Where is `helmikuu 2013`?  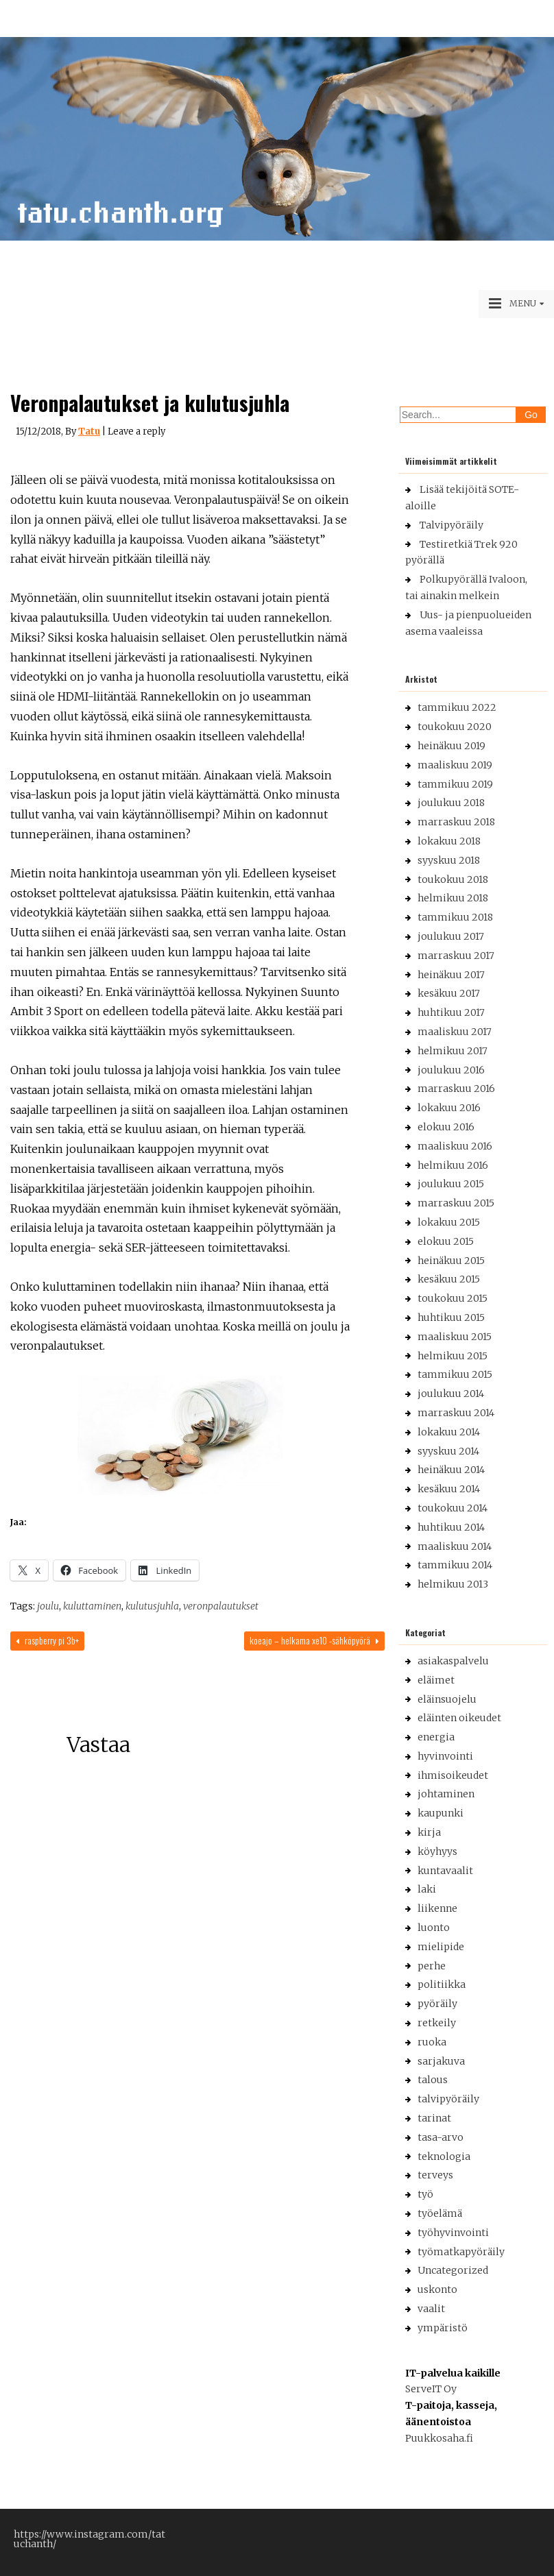
helmikuu 2013 is located at coordinates (453, 1584).